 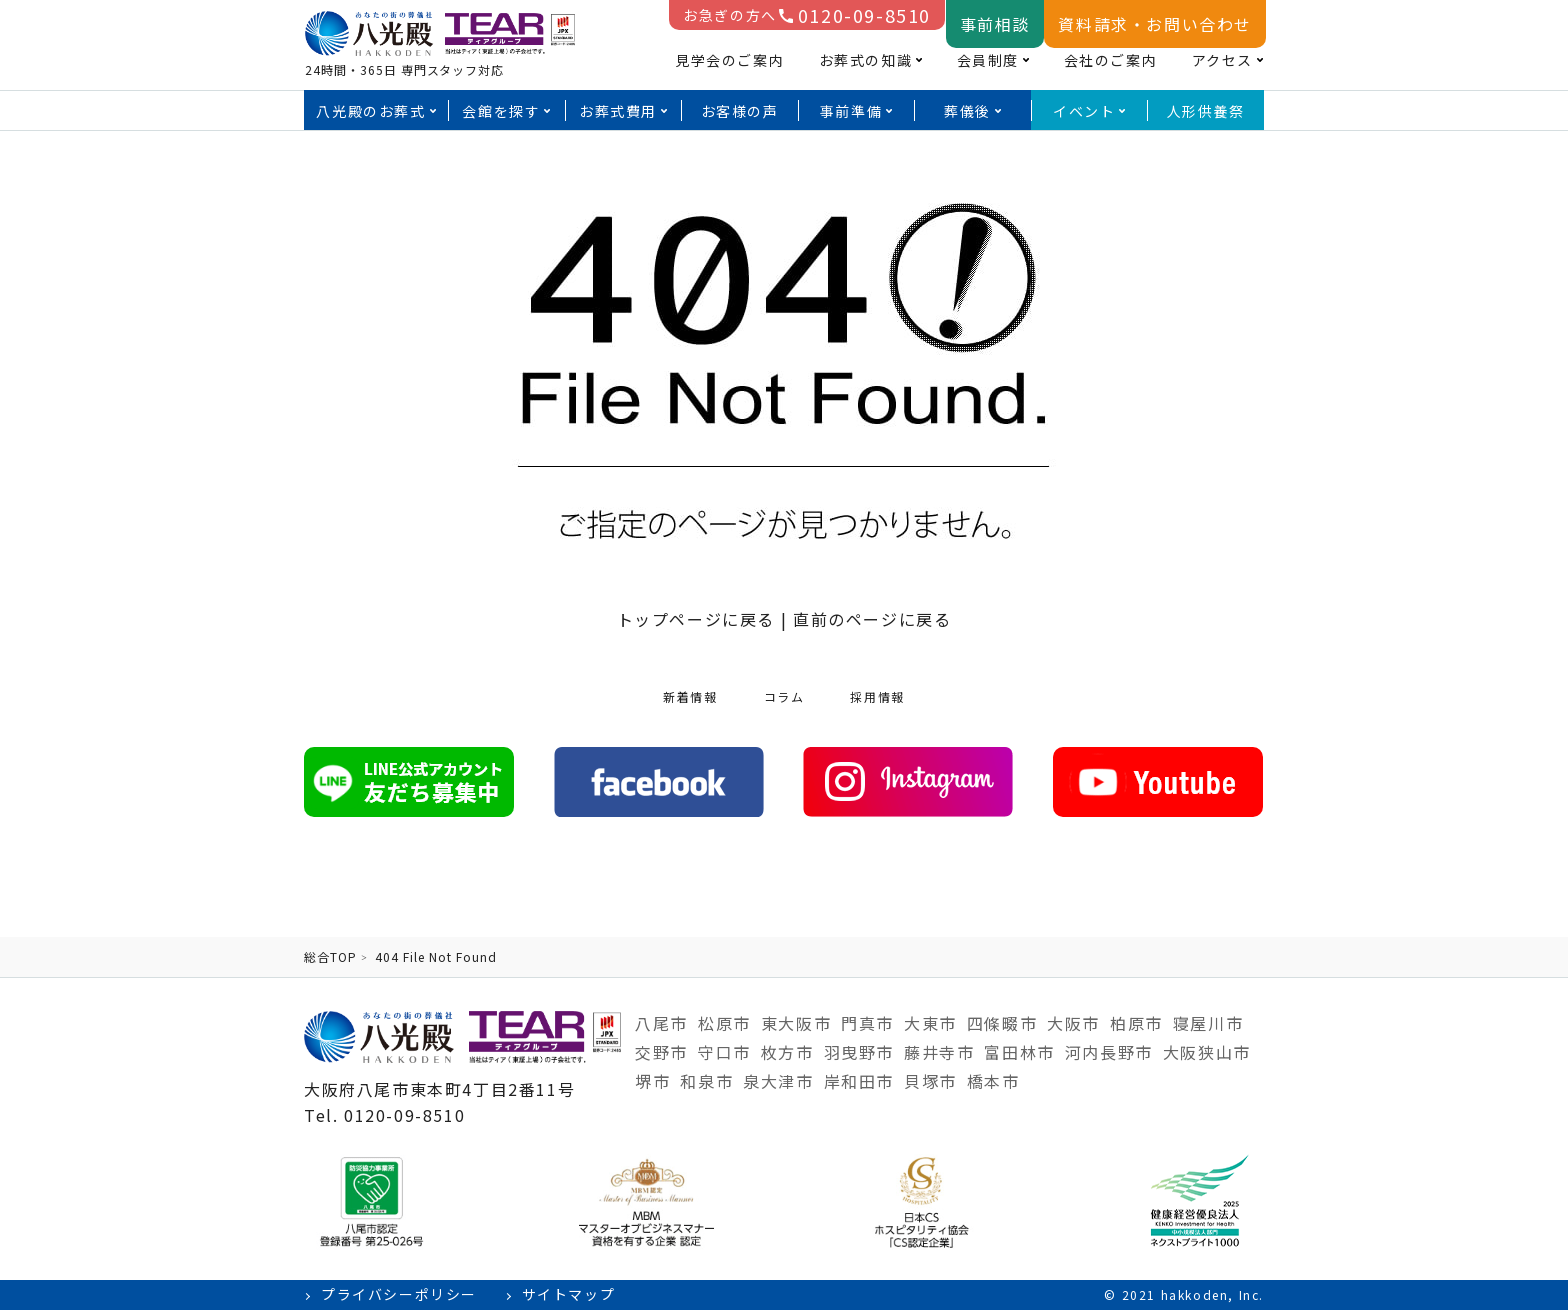 I want to click on 東大阪市, so click(x=796, y=1023).